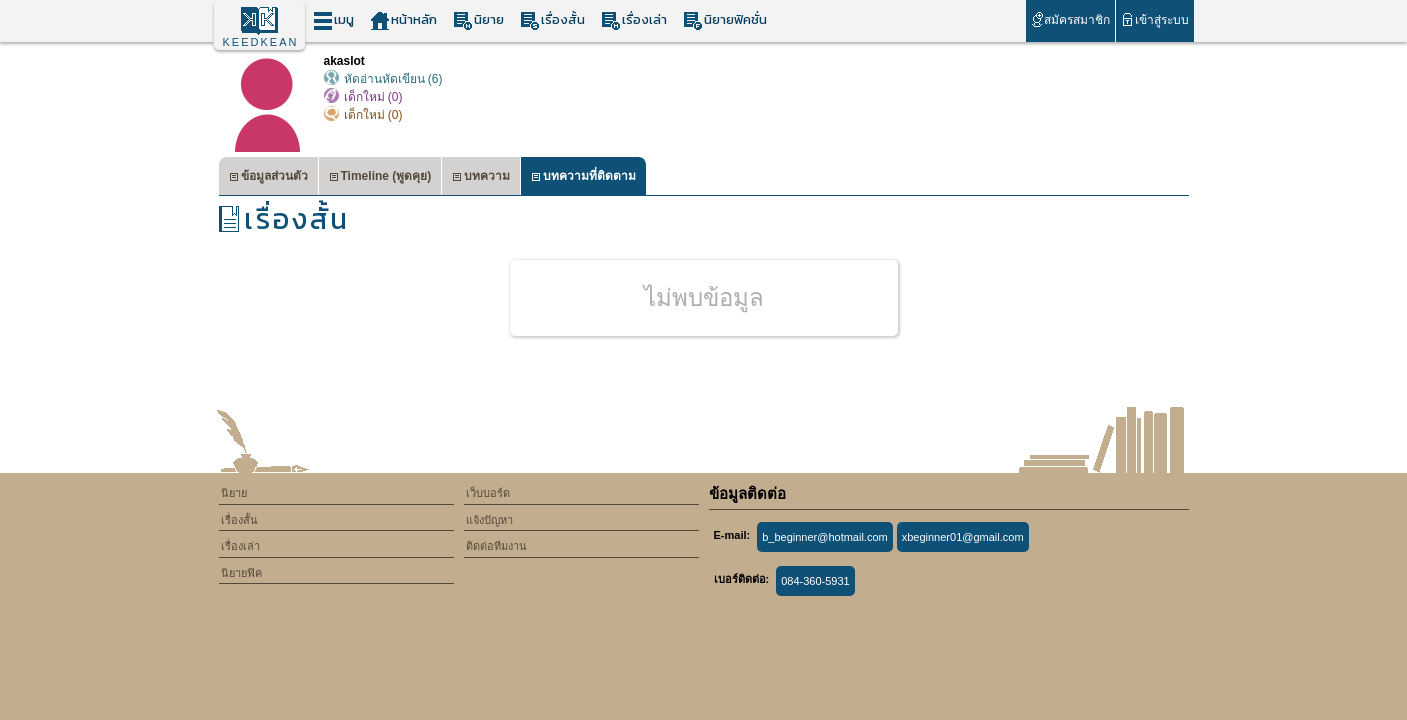 This screenshot has height=720, width=1407. I want to click on ข้อมูลส่วนตัว, so click(268, 178).